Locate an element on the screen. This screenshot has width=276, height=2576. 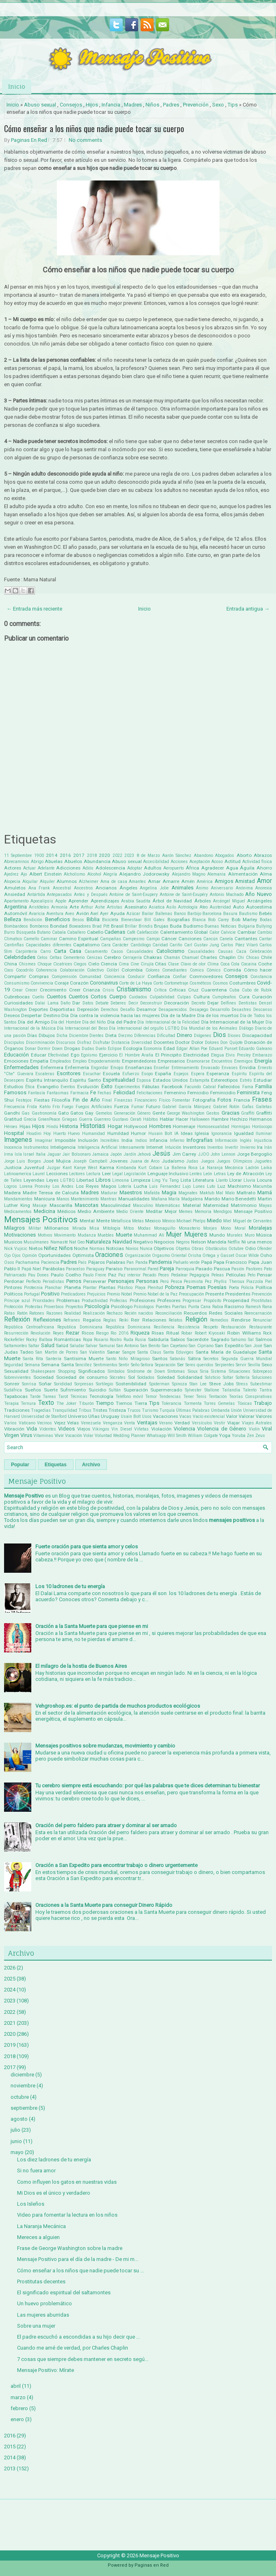
Leyendas is located at coordinates (34, 1180).